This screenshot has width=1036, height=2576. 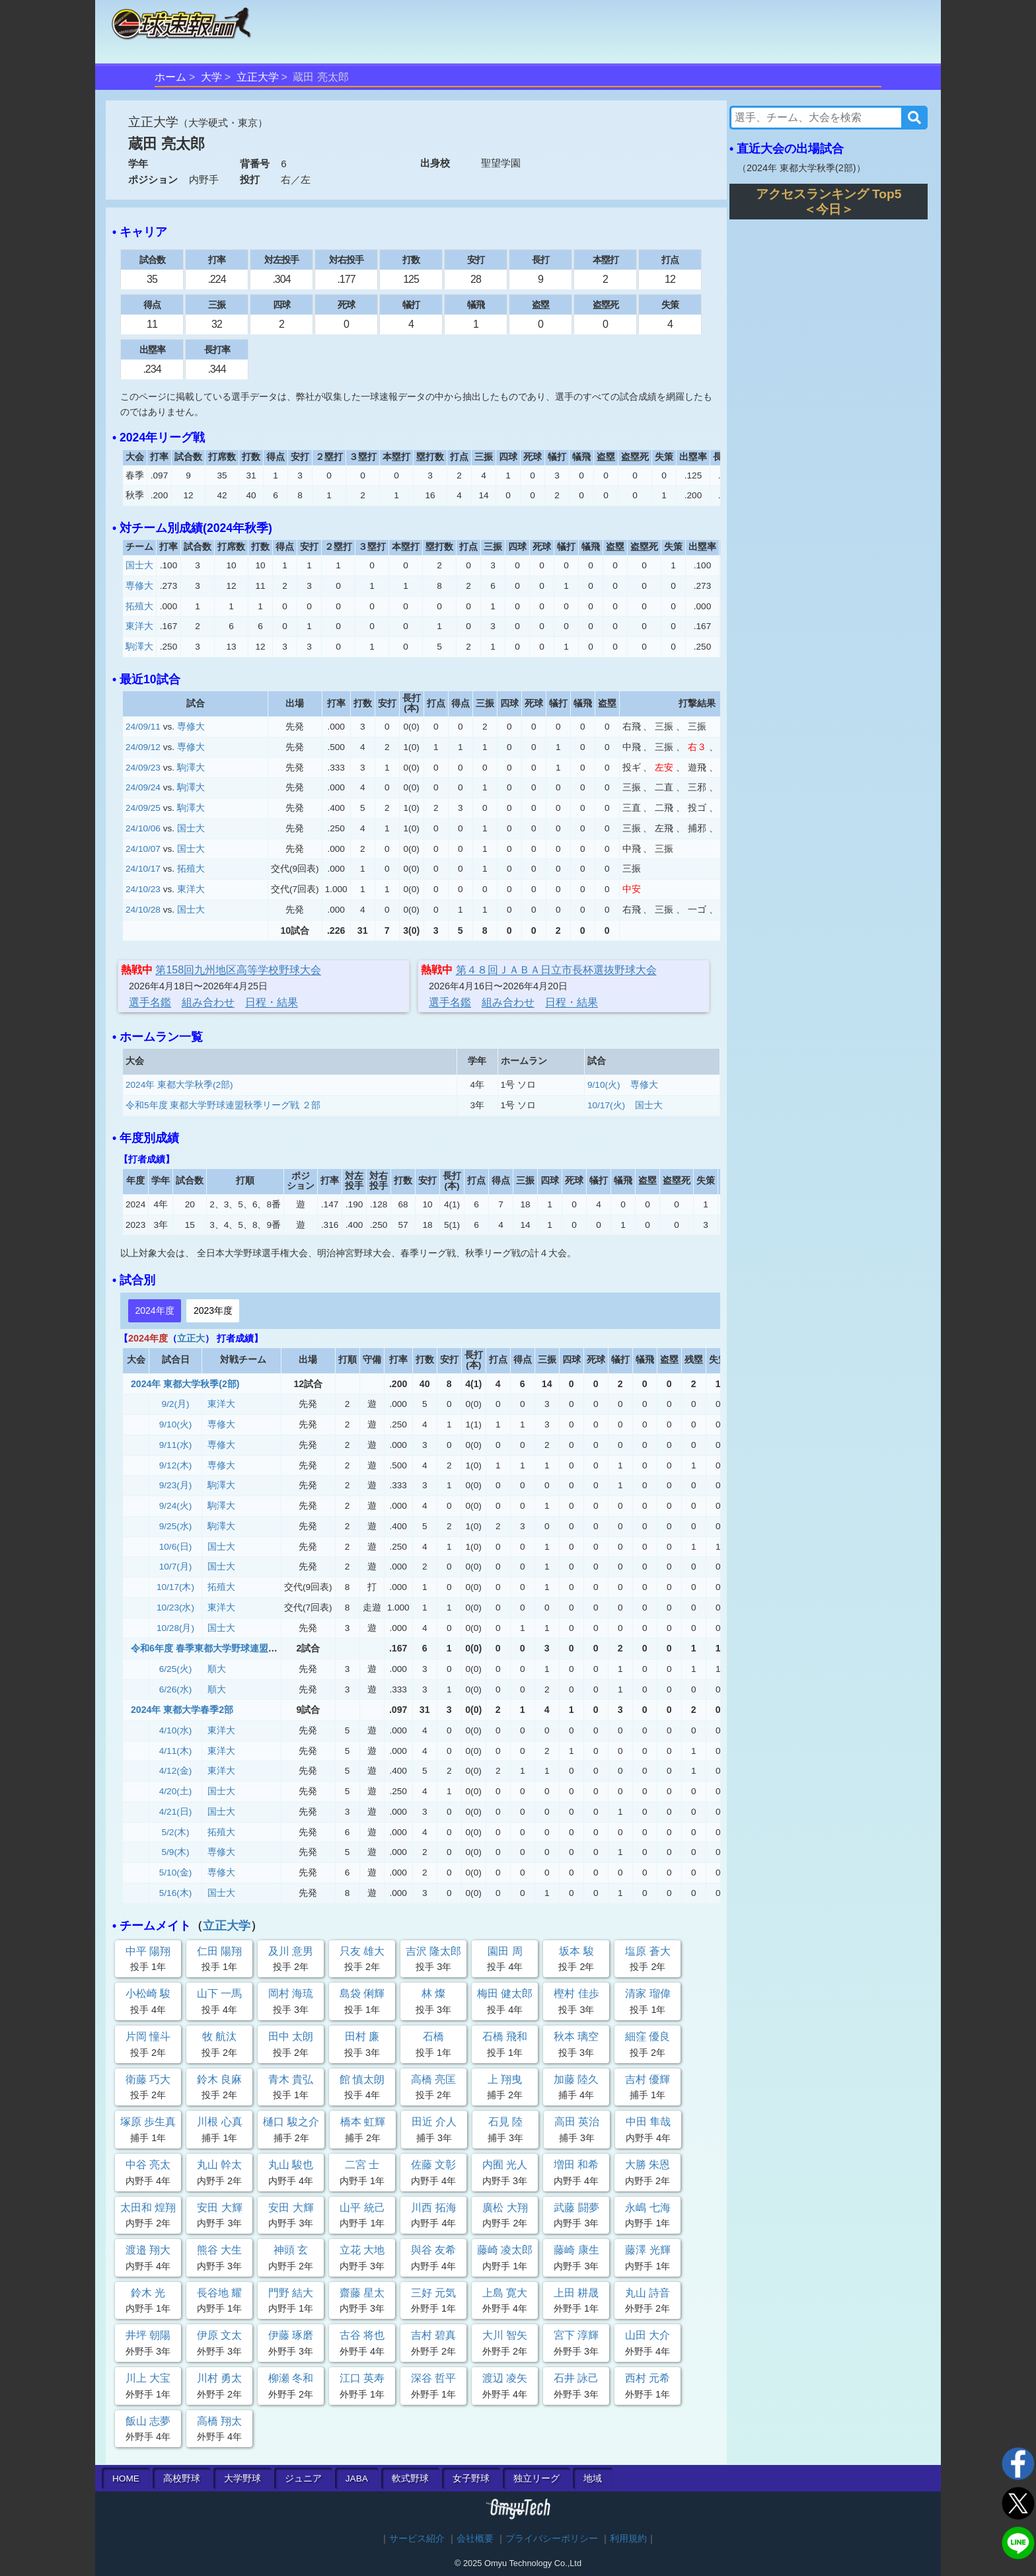 I want to click on 6/25(火), so click(x=175, y=1669).